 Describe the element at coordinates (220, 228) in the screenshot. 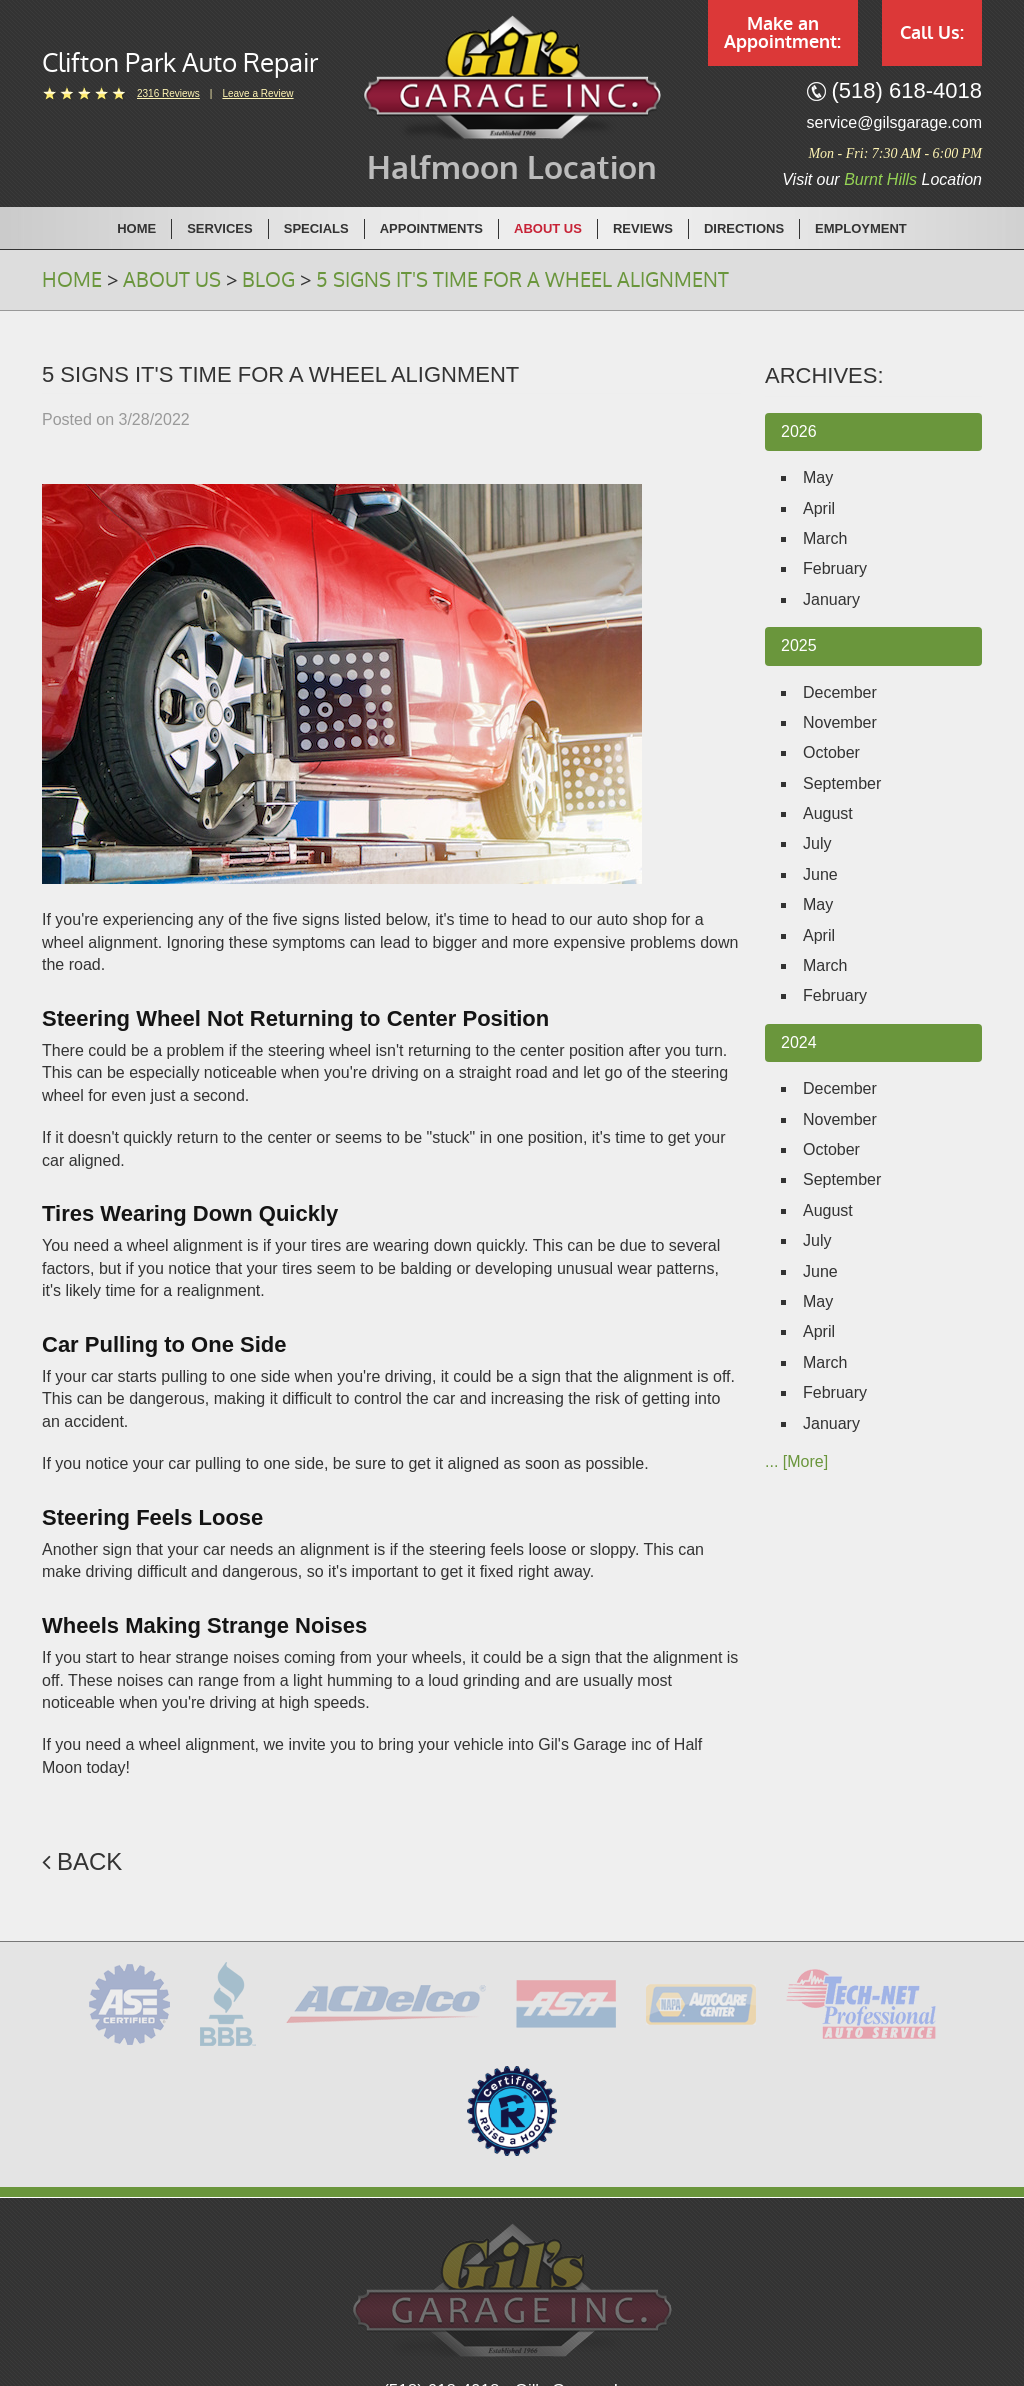

I see `Services` at that location.